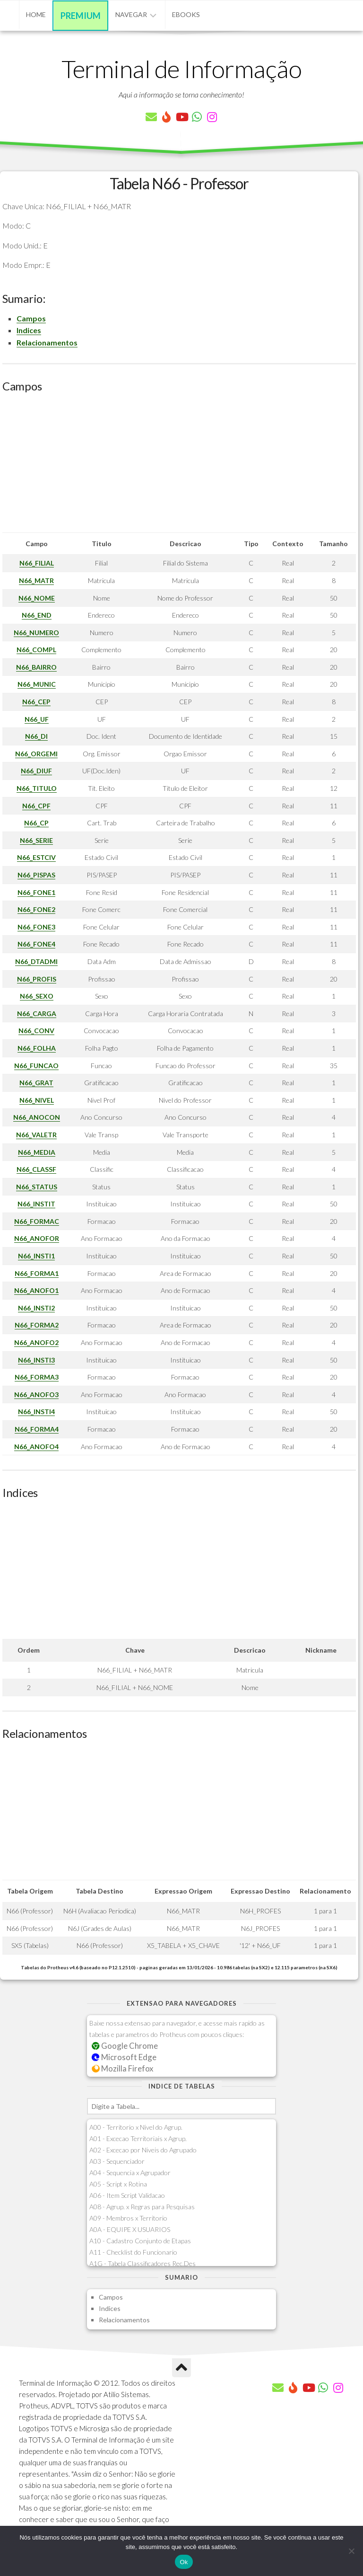 The image size is (363, 2576). Describe the element at coordinates (36, 840) in the screenshot. I see `N66_SERIE` at that location.